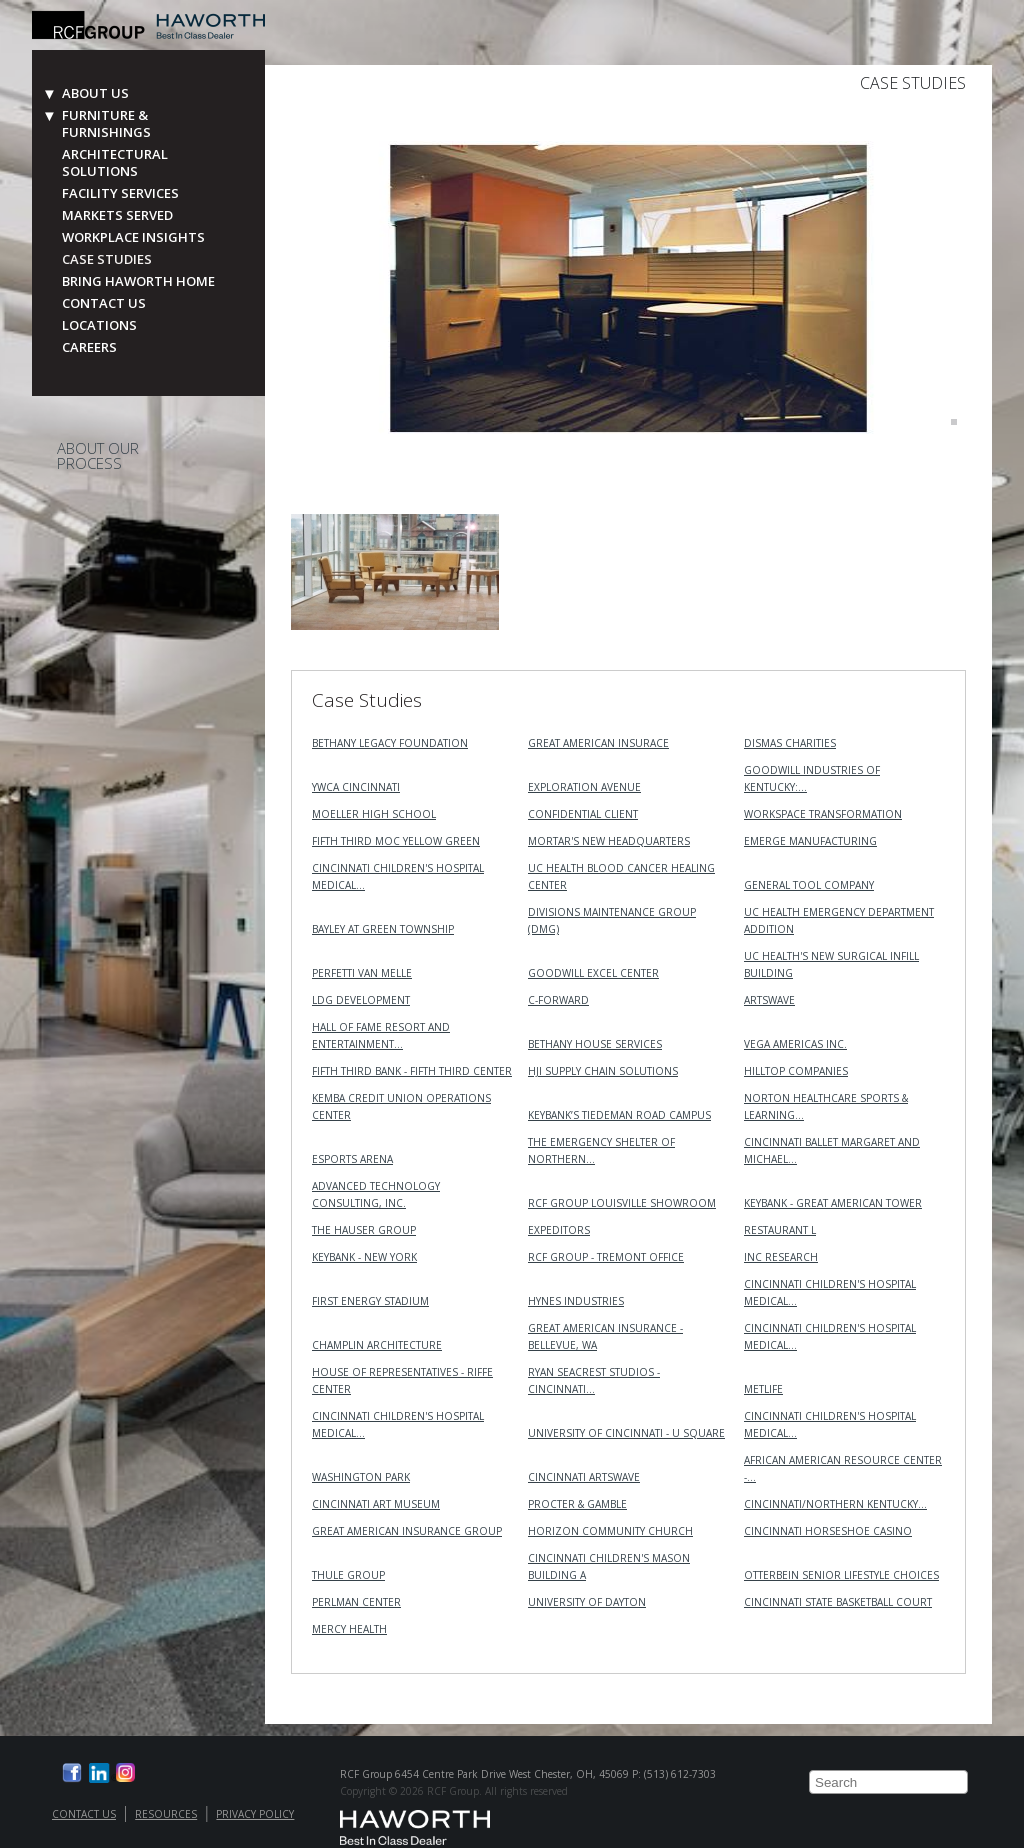 This screenshot has height=1848, width=1024. Describe the element at coordinates (352, 1159) in the screenshot. I see `Esports Arena` at that location.